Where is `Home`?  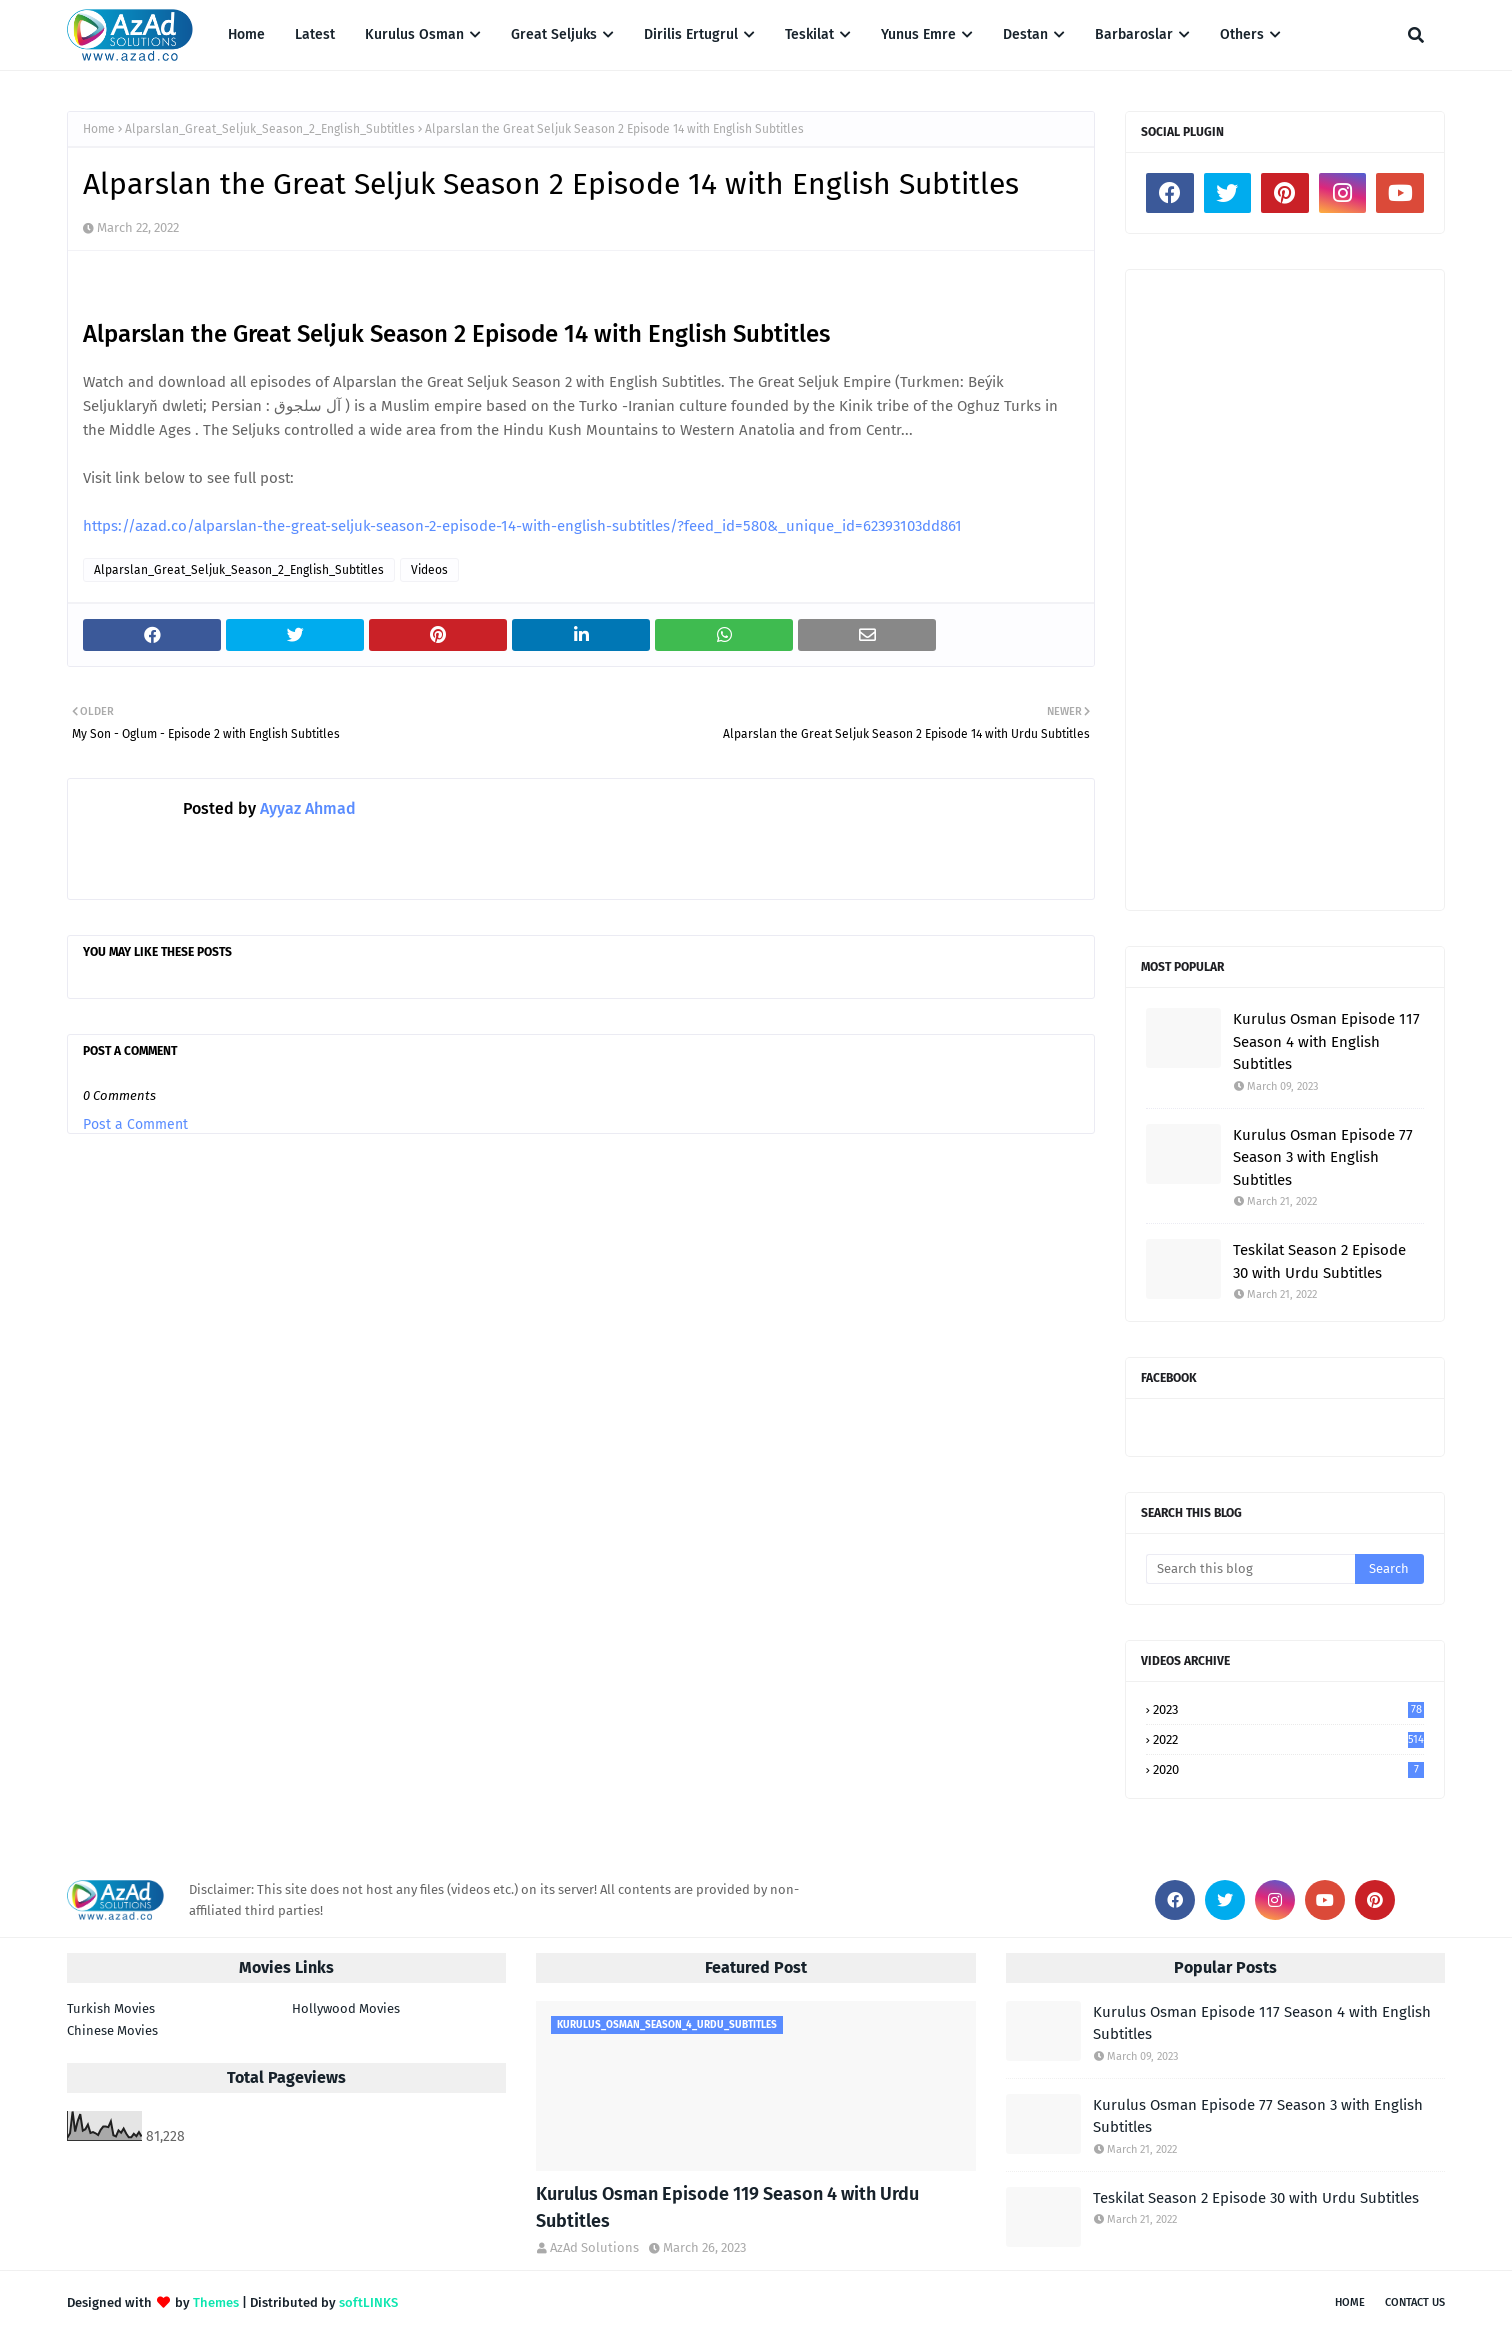
Home is located at coordinates (99, 129).